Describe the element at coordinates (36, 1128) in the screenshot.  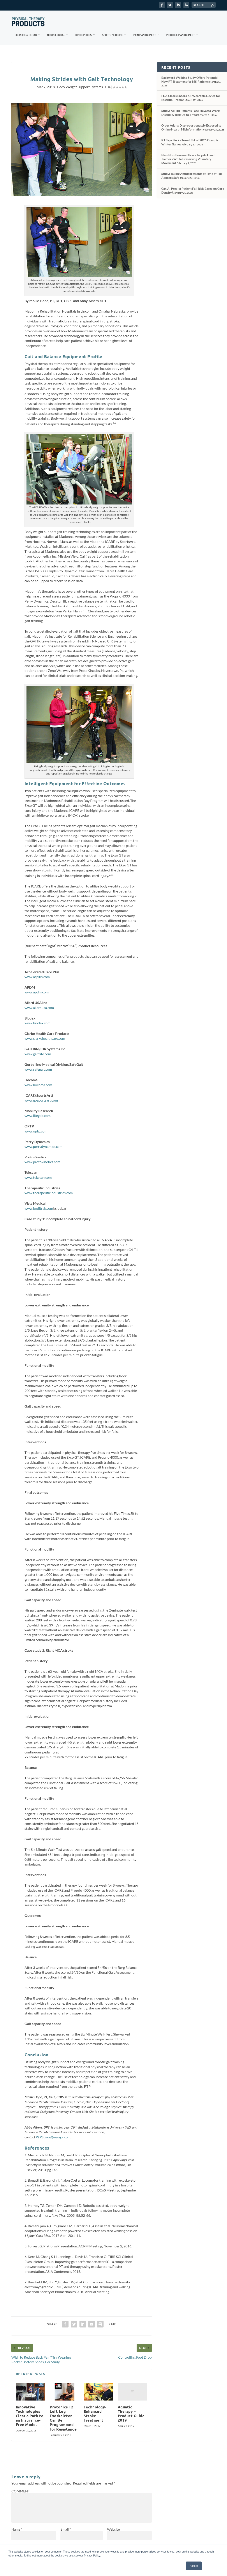
I see `www.optp.com` at that location.